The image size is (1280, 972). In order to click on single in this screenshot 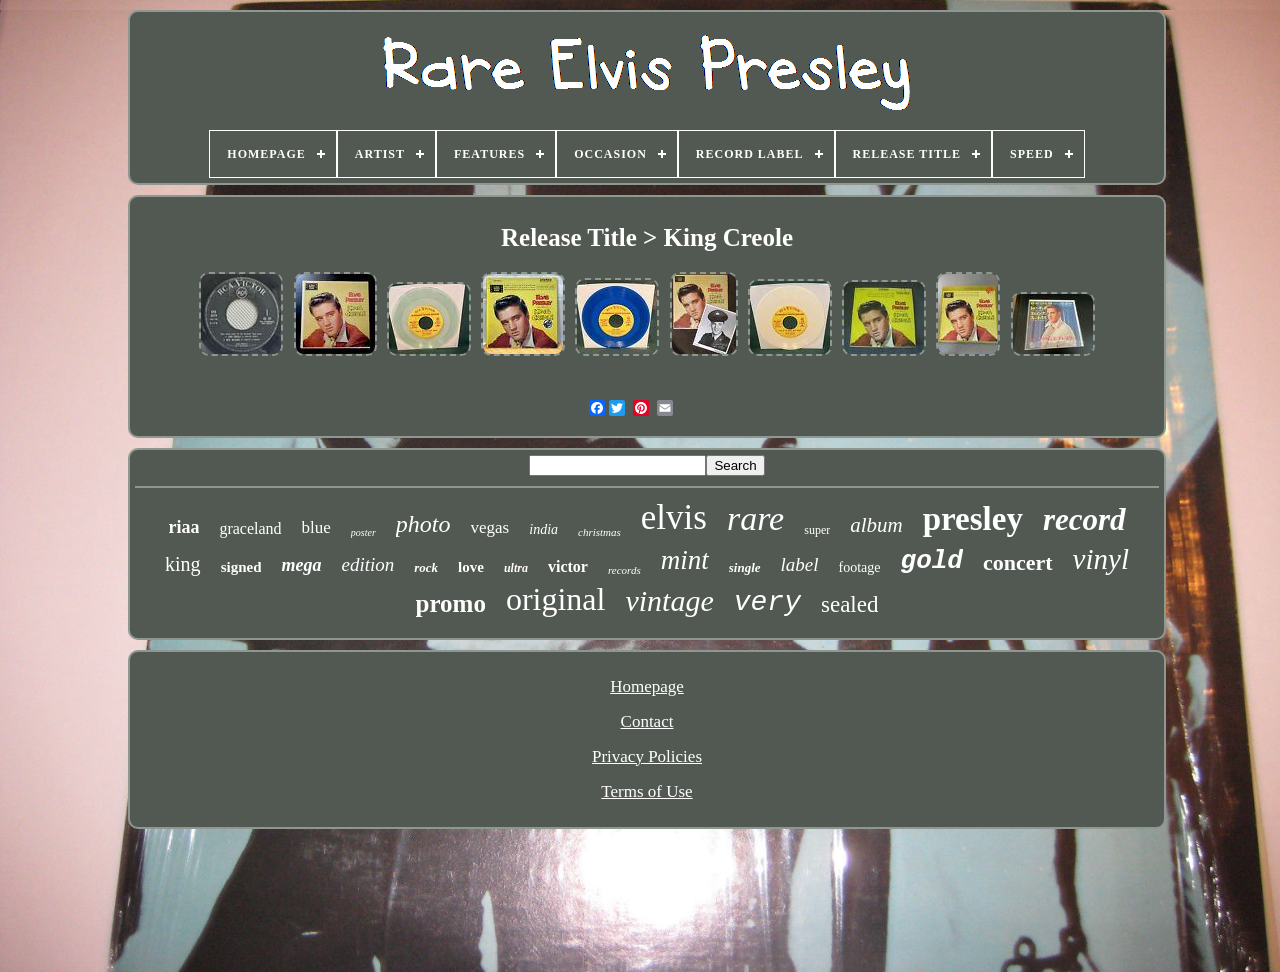, I will do `click(745, 567)`.